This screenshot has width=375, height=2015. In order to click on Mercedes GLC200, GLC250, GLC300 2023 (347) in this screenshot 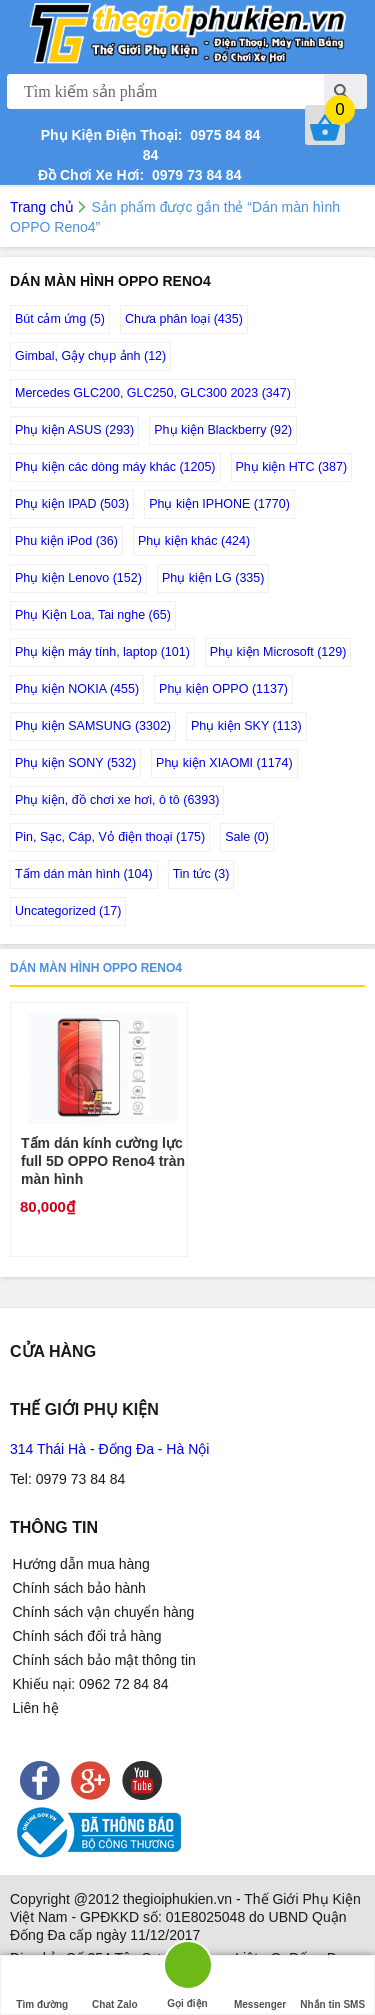, I will do `click(153, 393)`.